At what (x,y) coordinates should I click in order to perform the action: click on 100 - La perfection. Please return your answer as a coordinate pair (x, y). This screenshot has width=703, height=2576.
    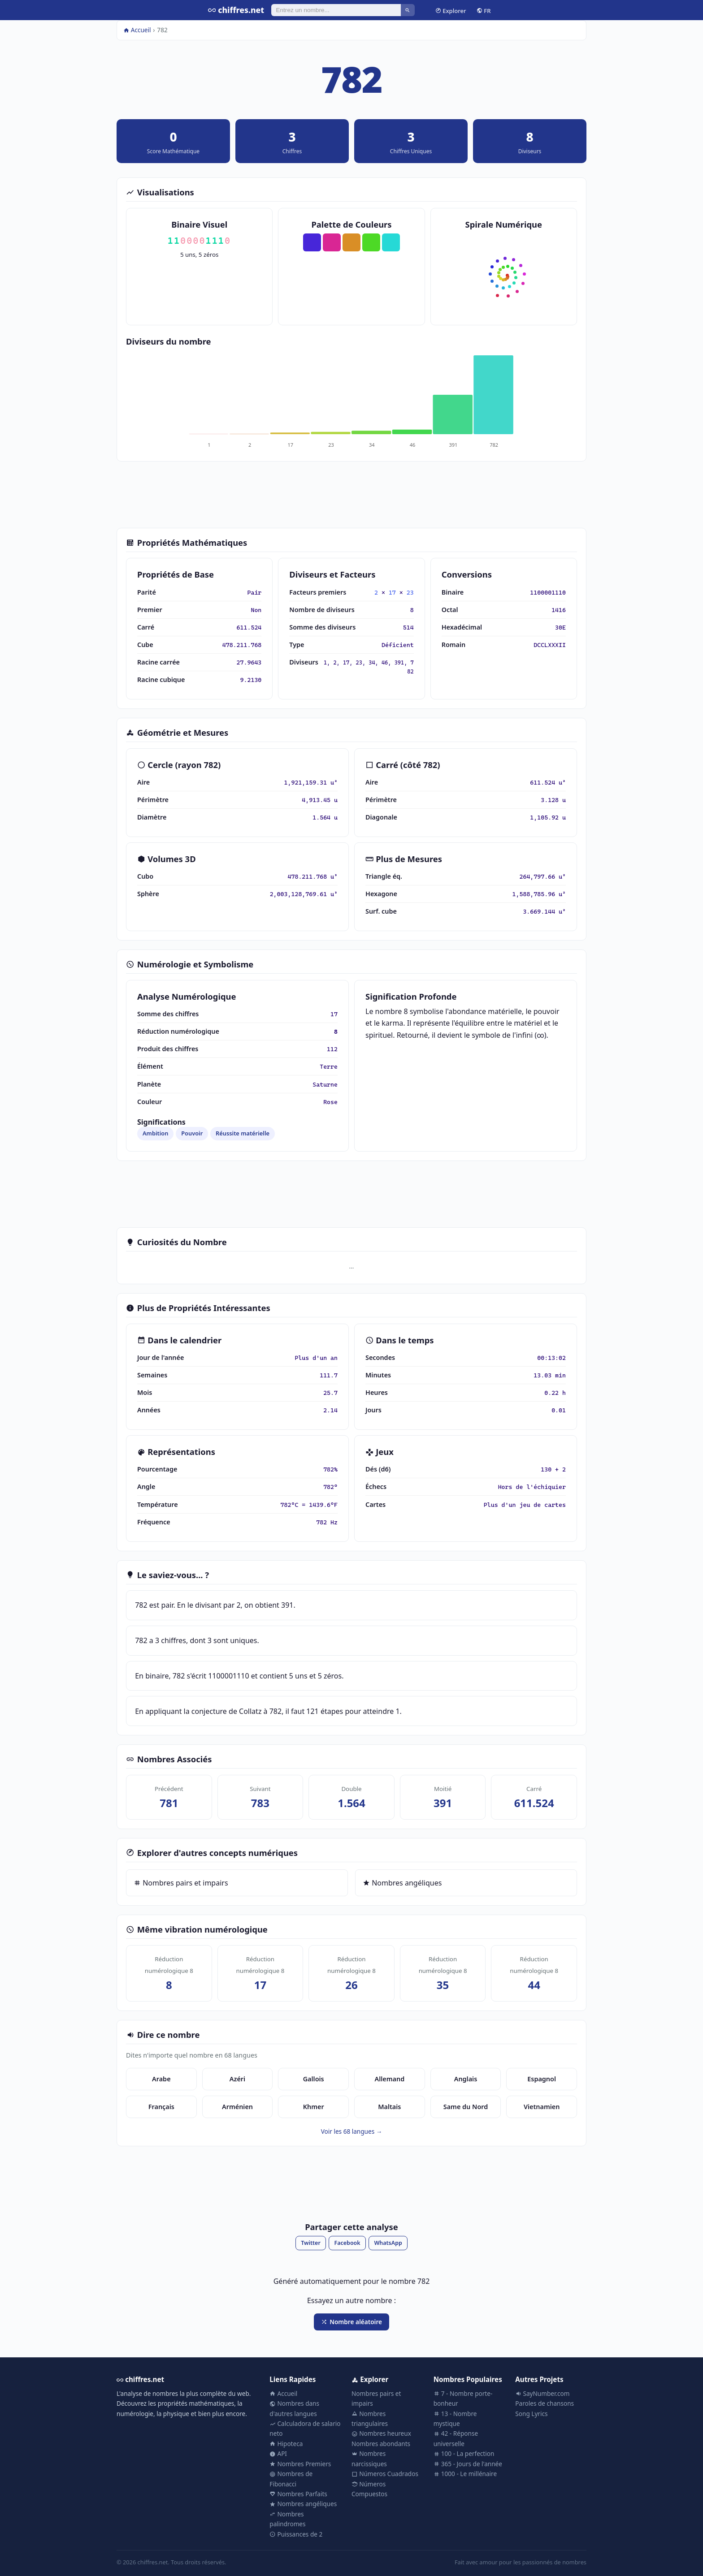
    Looking at the image, I should click on (464, 2453).